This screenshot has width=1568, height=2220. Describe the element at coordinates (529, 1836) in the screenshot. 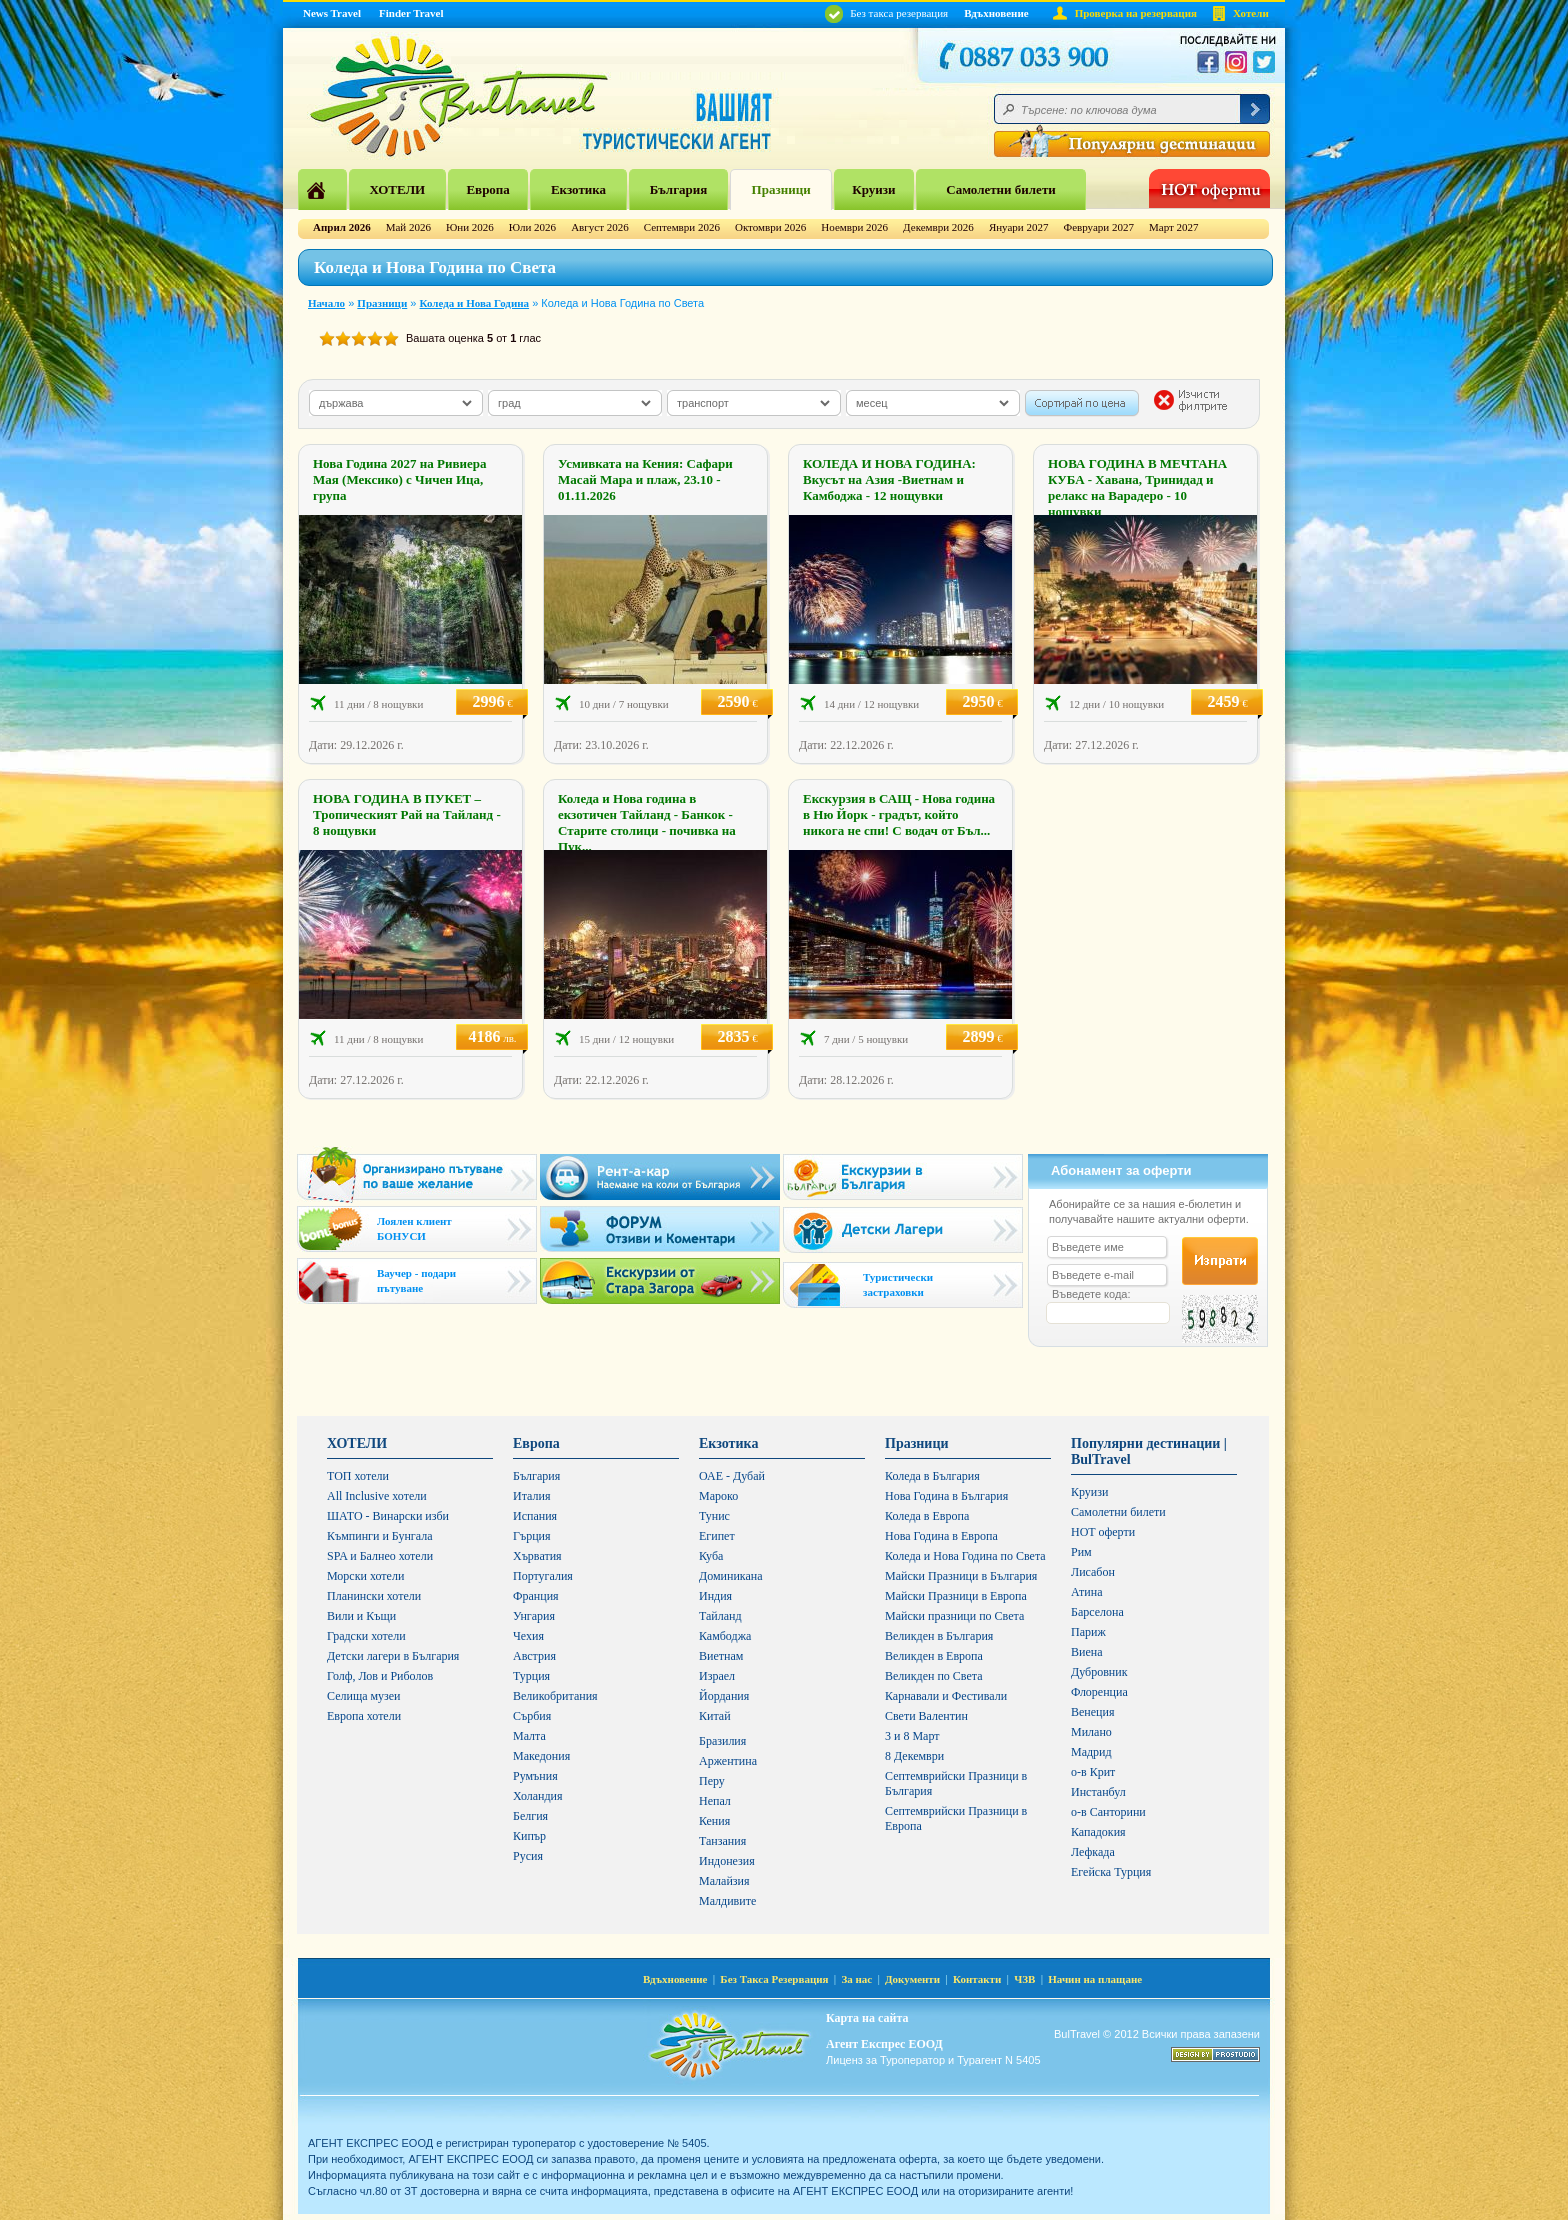

I see `Кипър` at that location.